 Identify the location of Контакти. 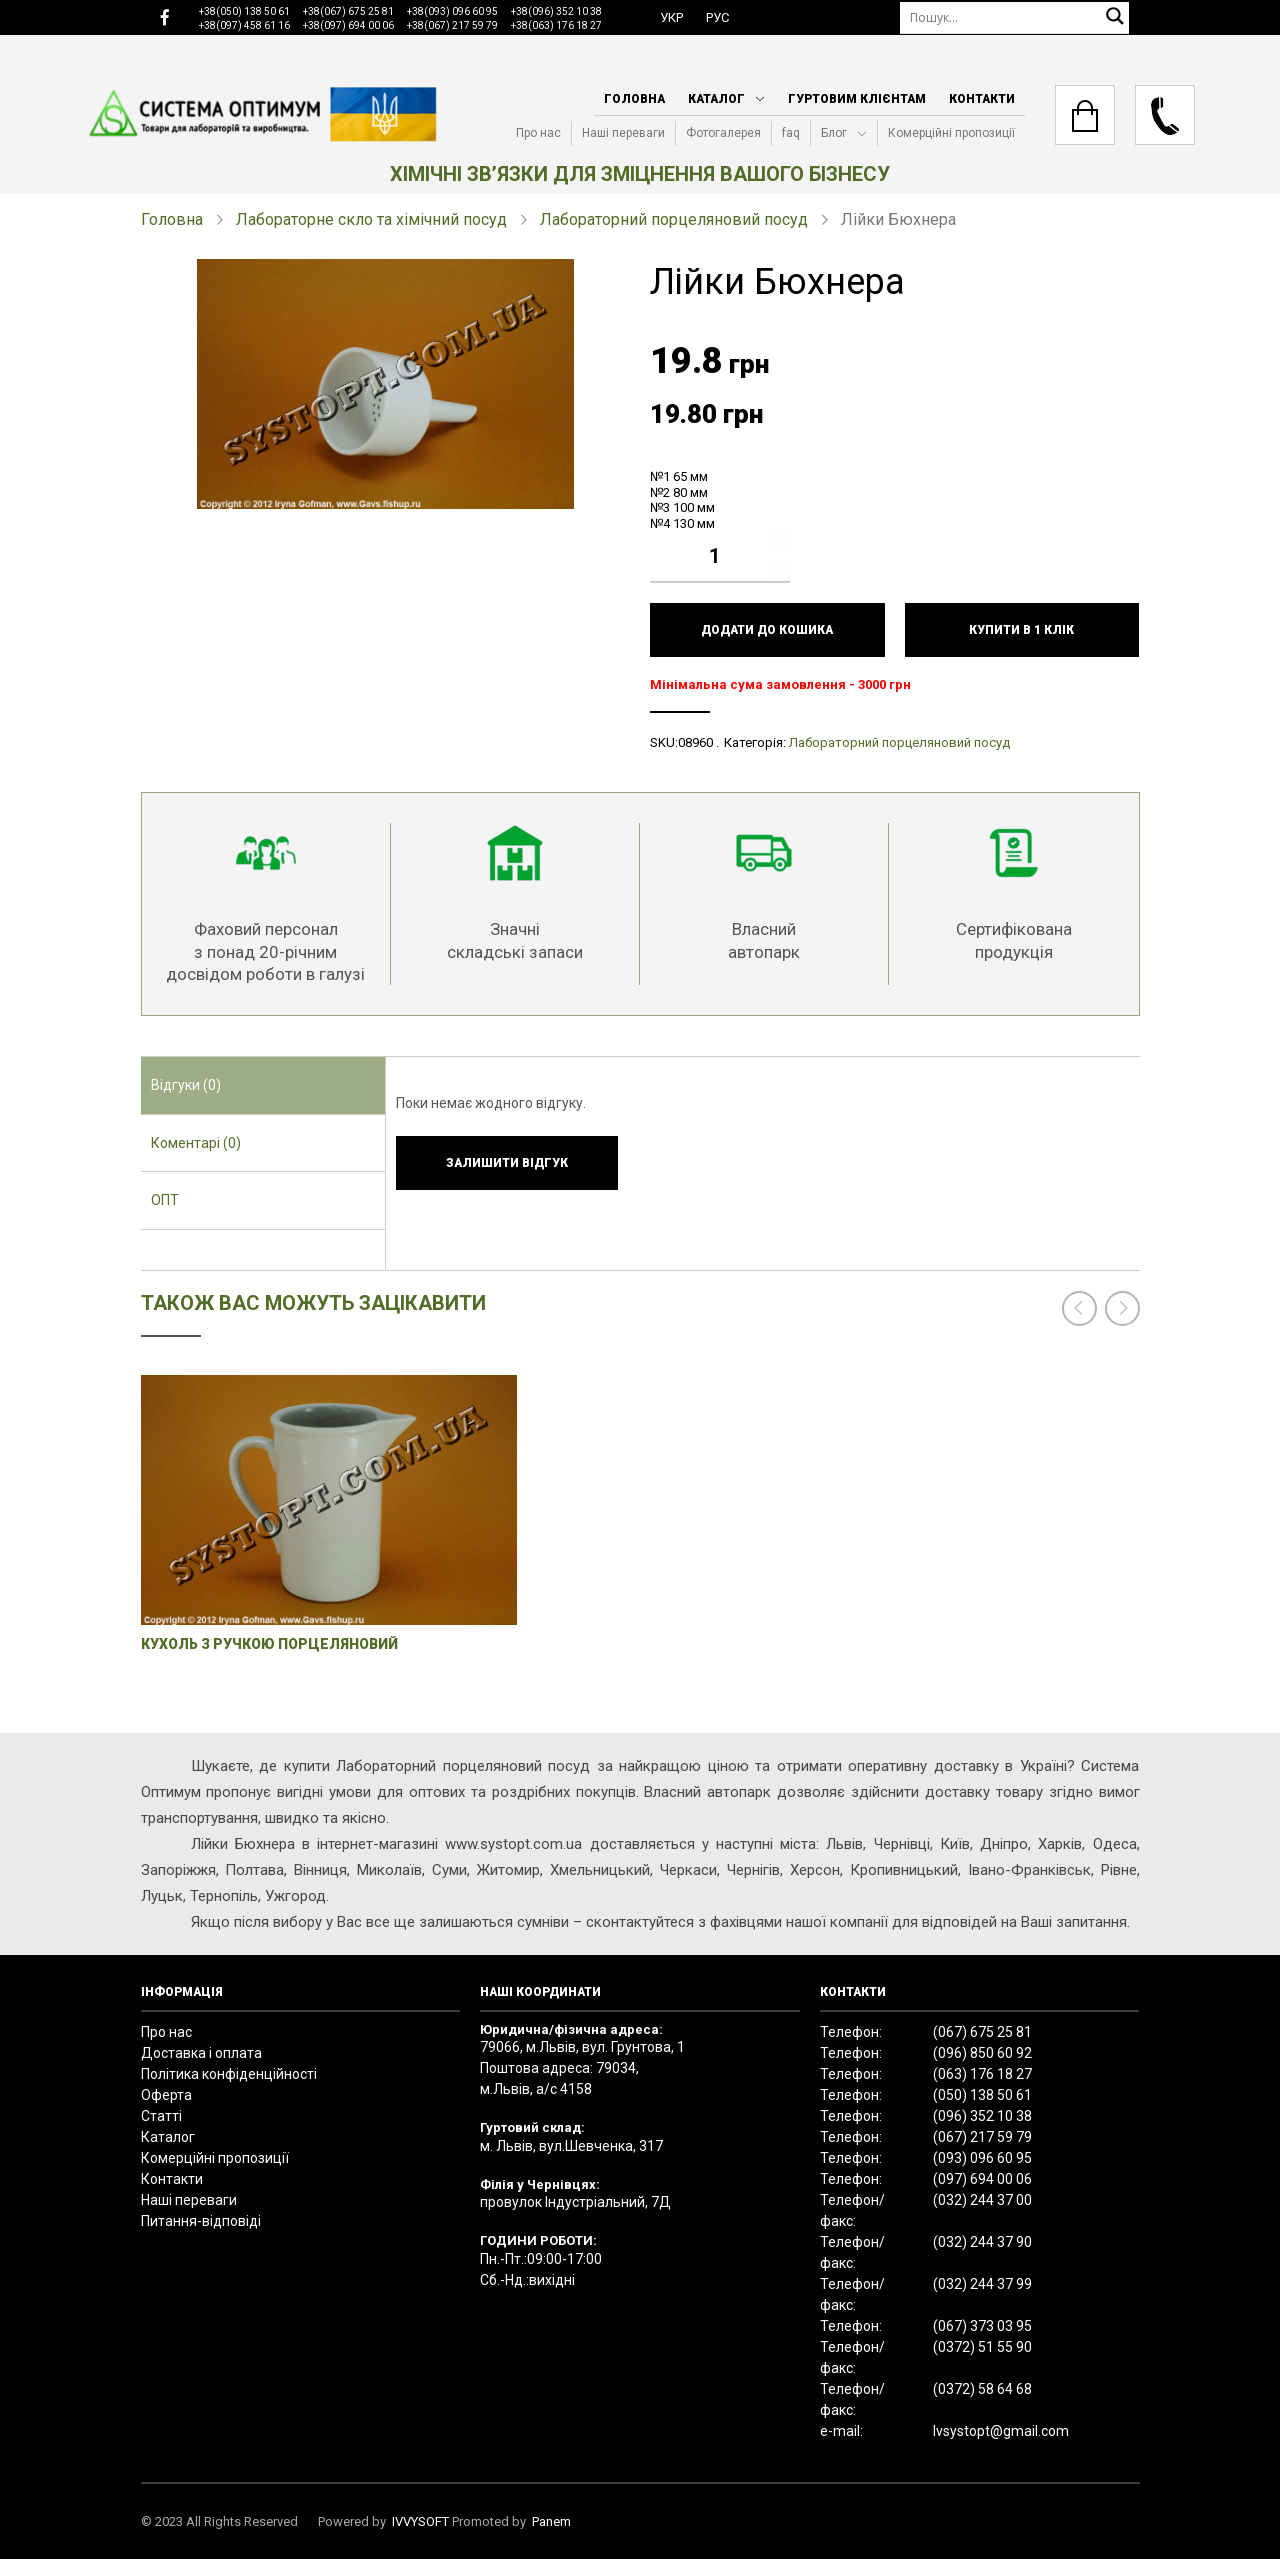
(982, 99).